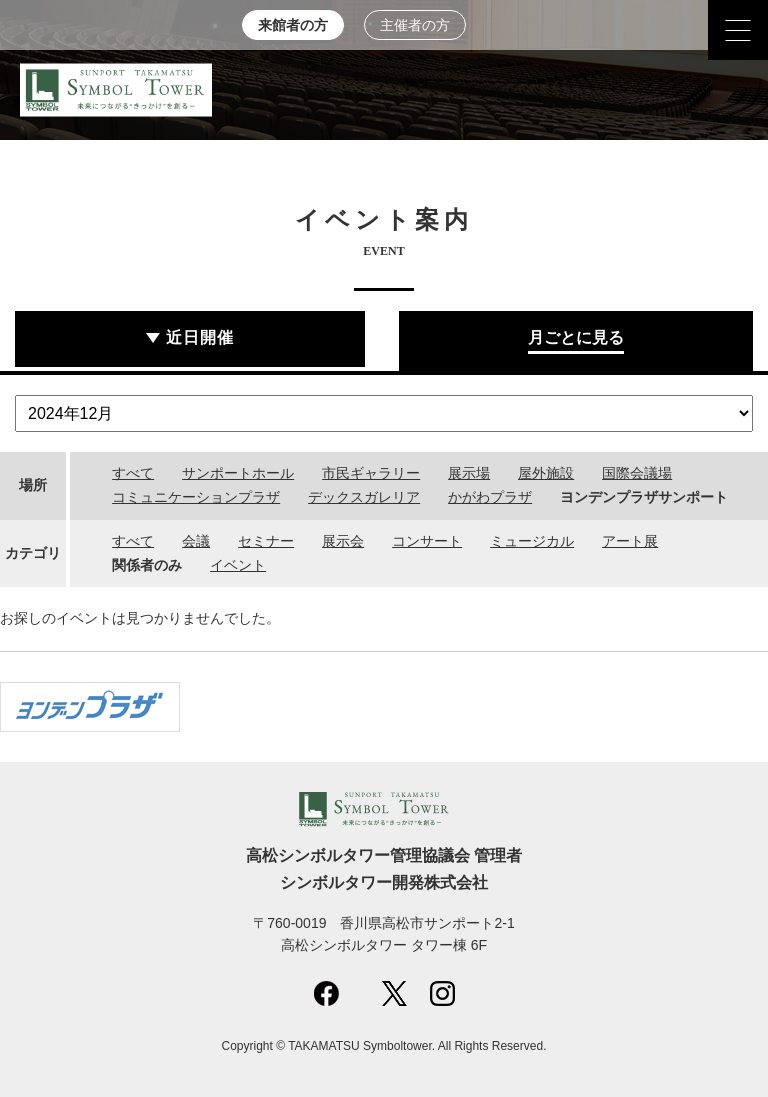  Describe the element at coordinates (293, 25) in the screenshot. I see `来館者の方` at that location.